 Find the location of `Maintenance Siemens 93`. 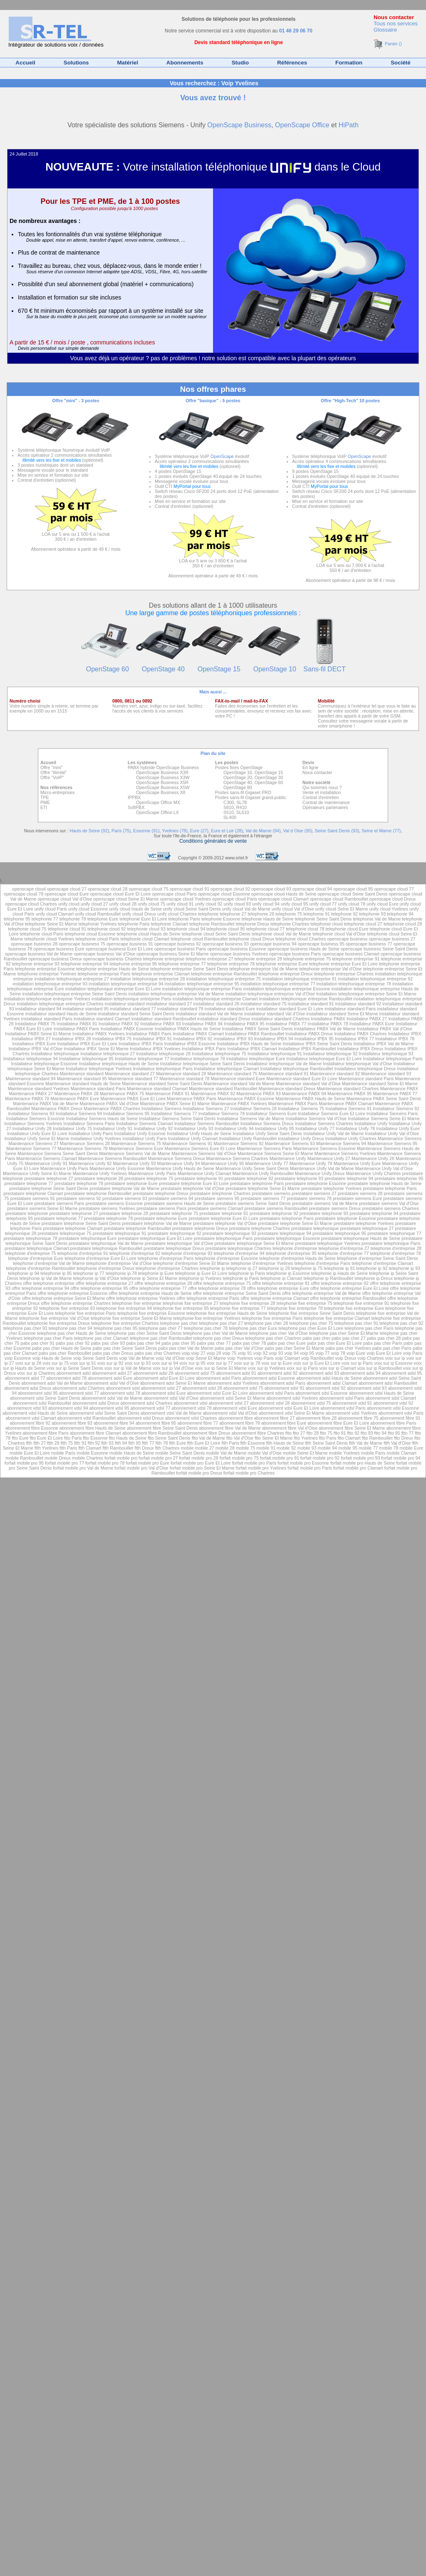

Maintenance Siemens 93 is located at coordinates (290, 1143).